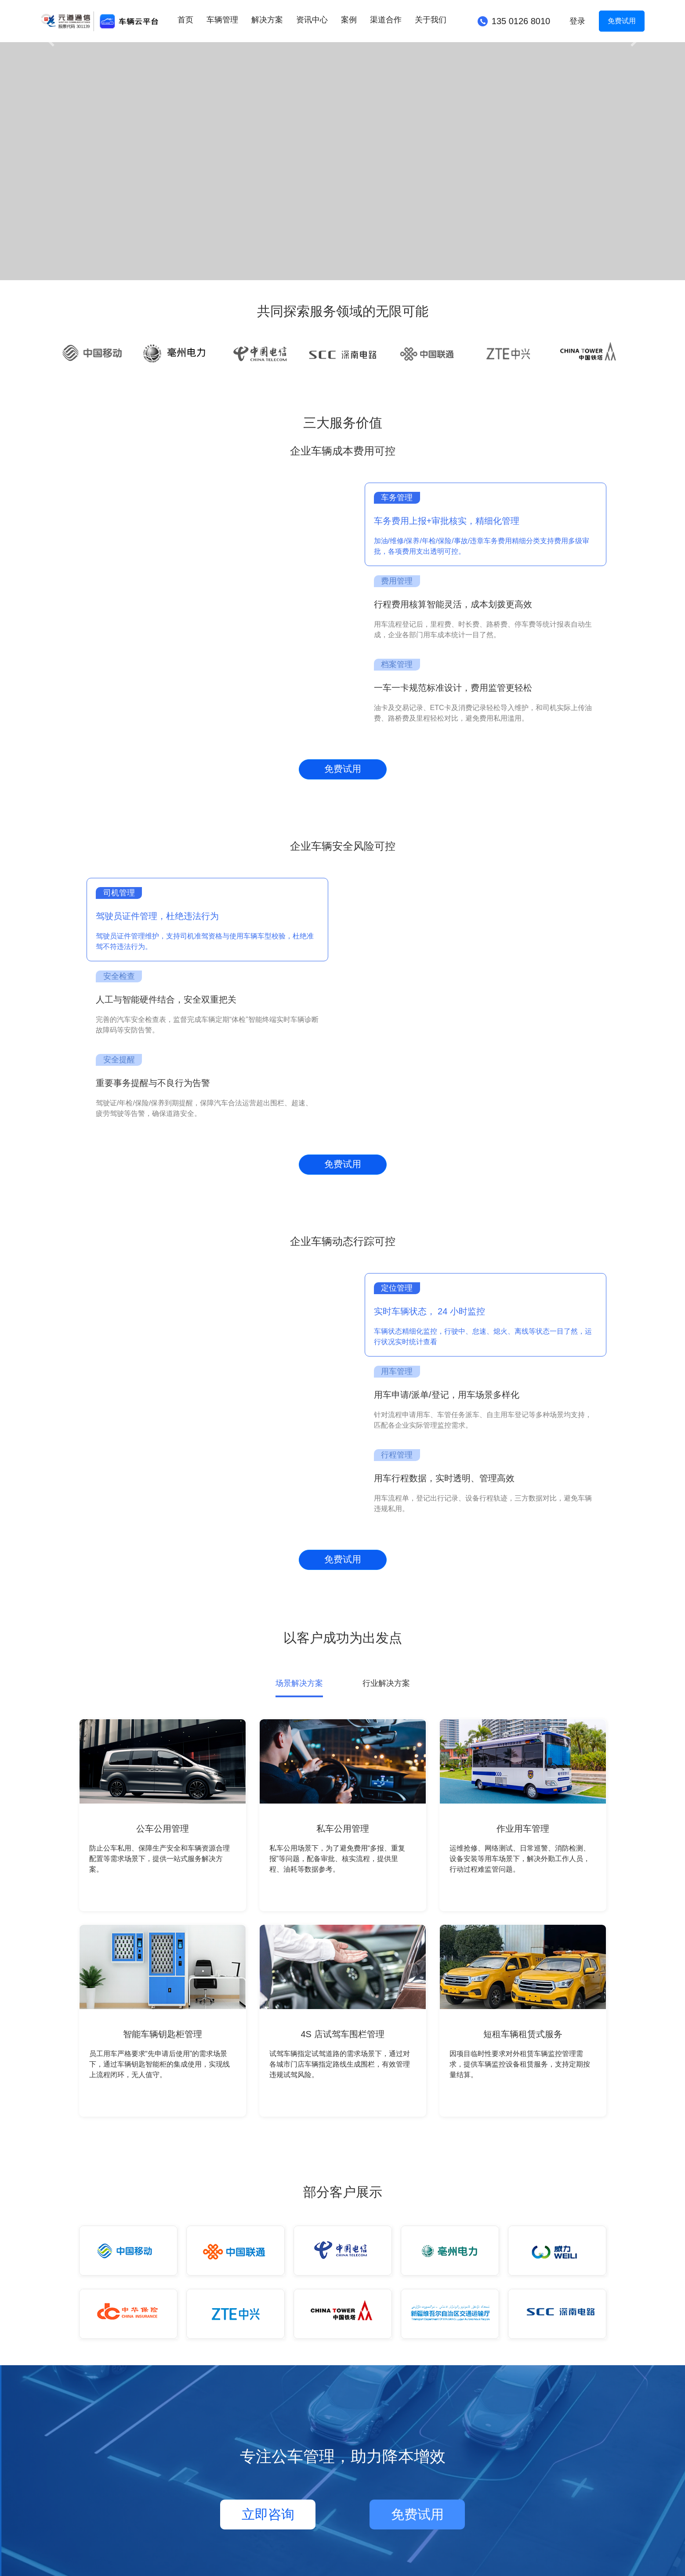  What do you see at coordinates (430, 19) in the screenshot?
I see `关于我们` at bounding box center [430, 19].